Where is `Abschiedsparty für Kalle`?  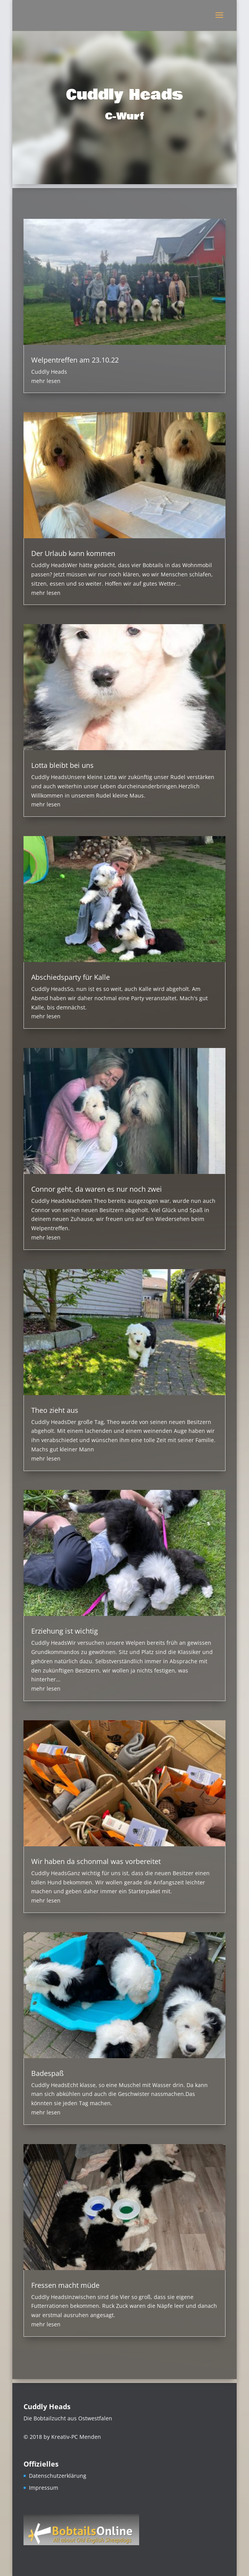
Abschiedsparty für Kalle is located at coordinates (70, 977).